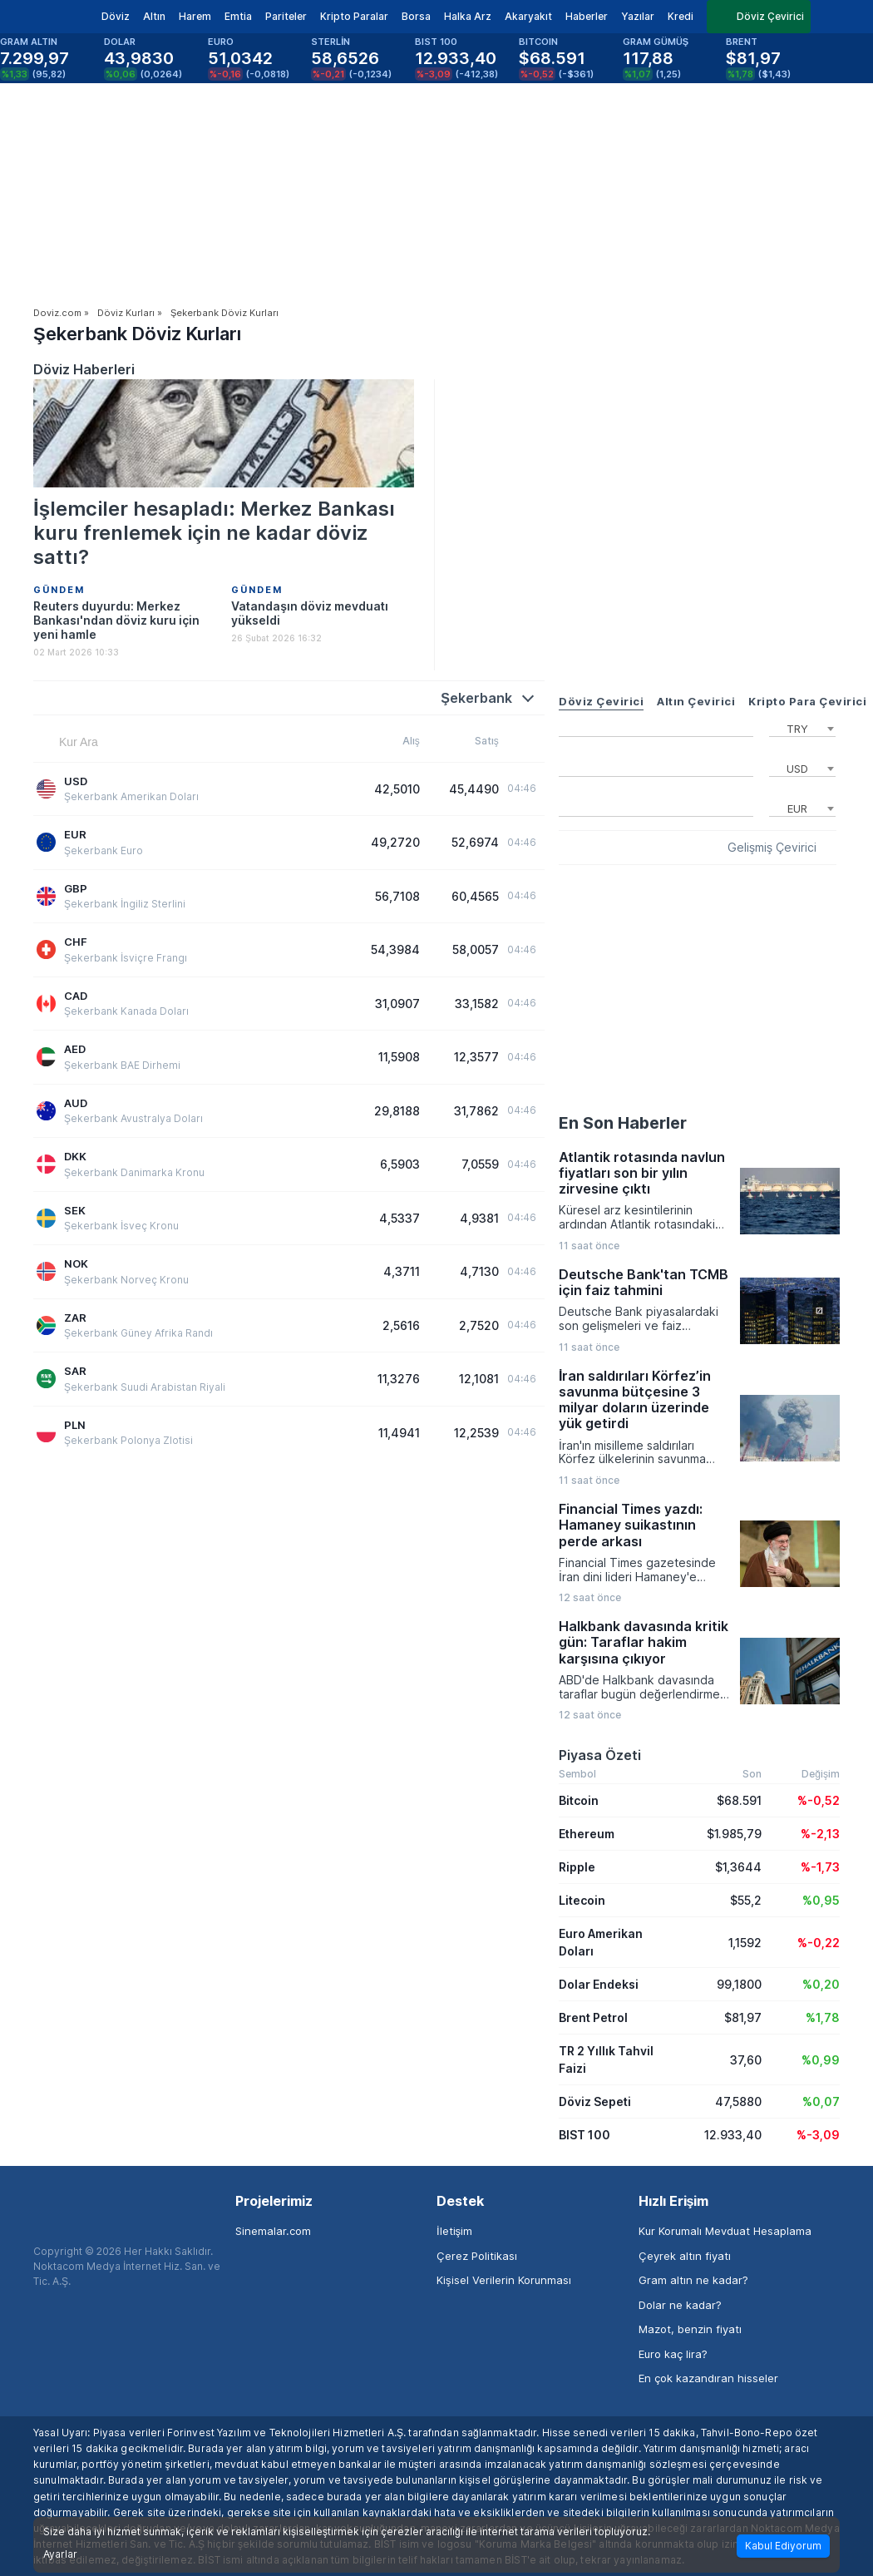 Image resolution: width=873 pixels, height=2576 pixels. I want to click on Emtia, so click(238, 16).